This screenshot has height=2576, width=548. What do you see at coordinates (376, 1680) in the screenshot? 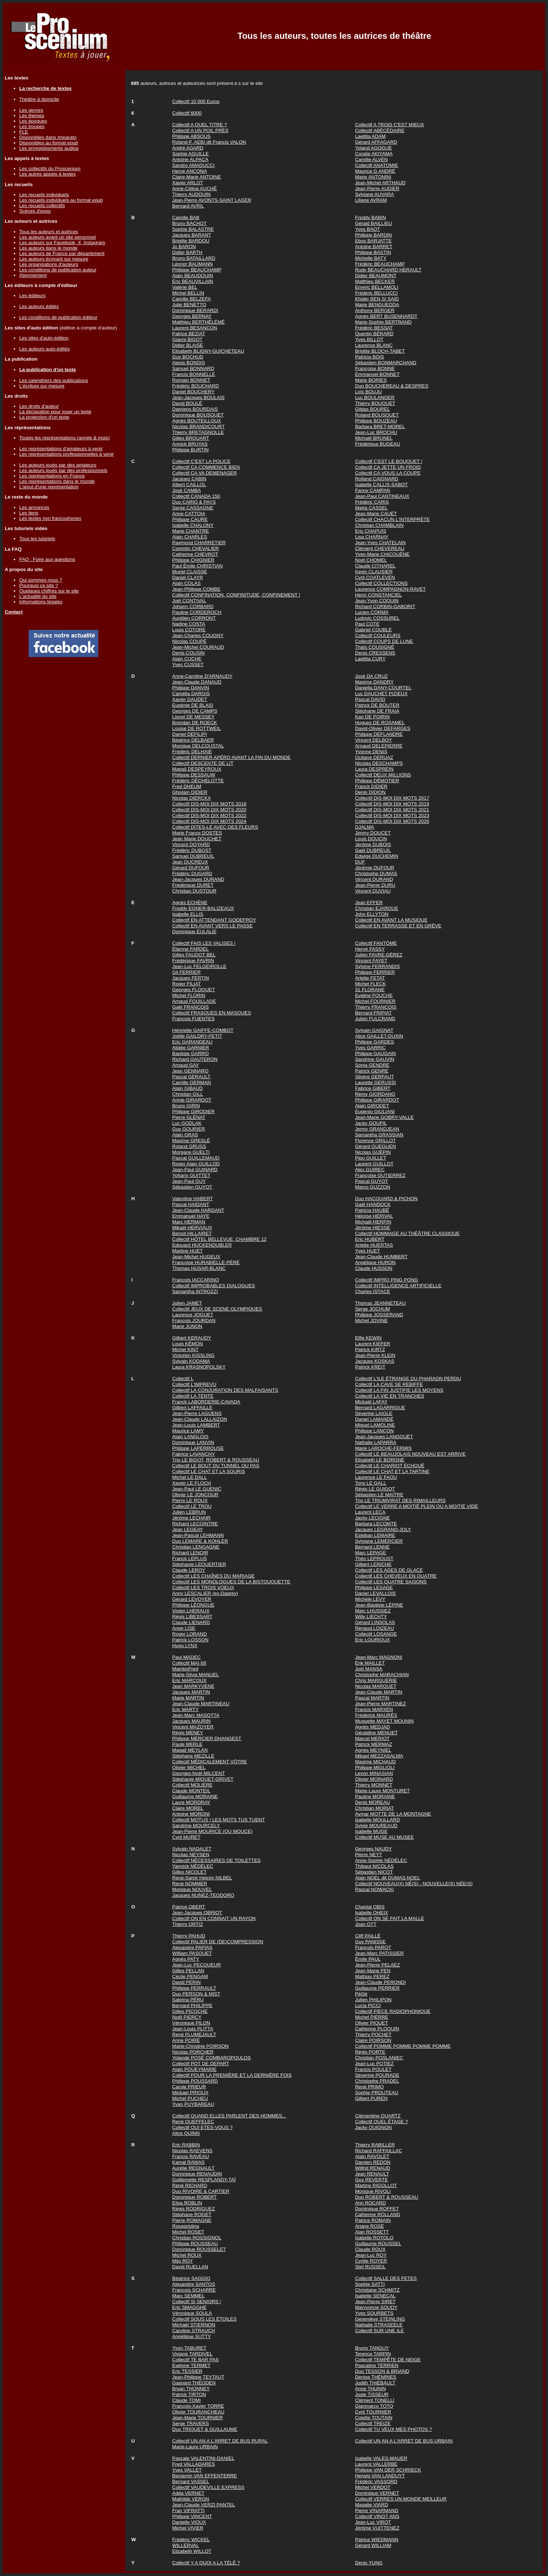
I see `Chris MARGUERIE` at bounding box center [376, 1680].